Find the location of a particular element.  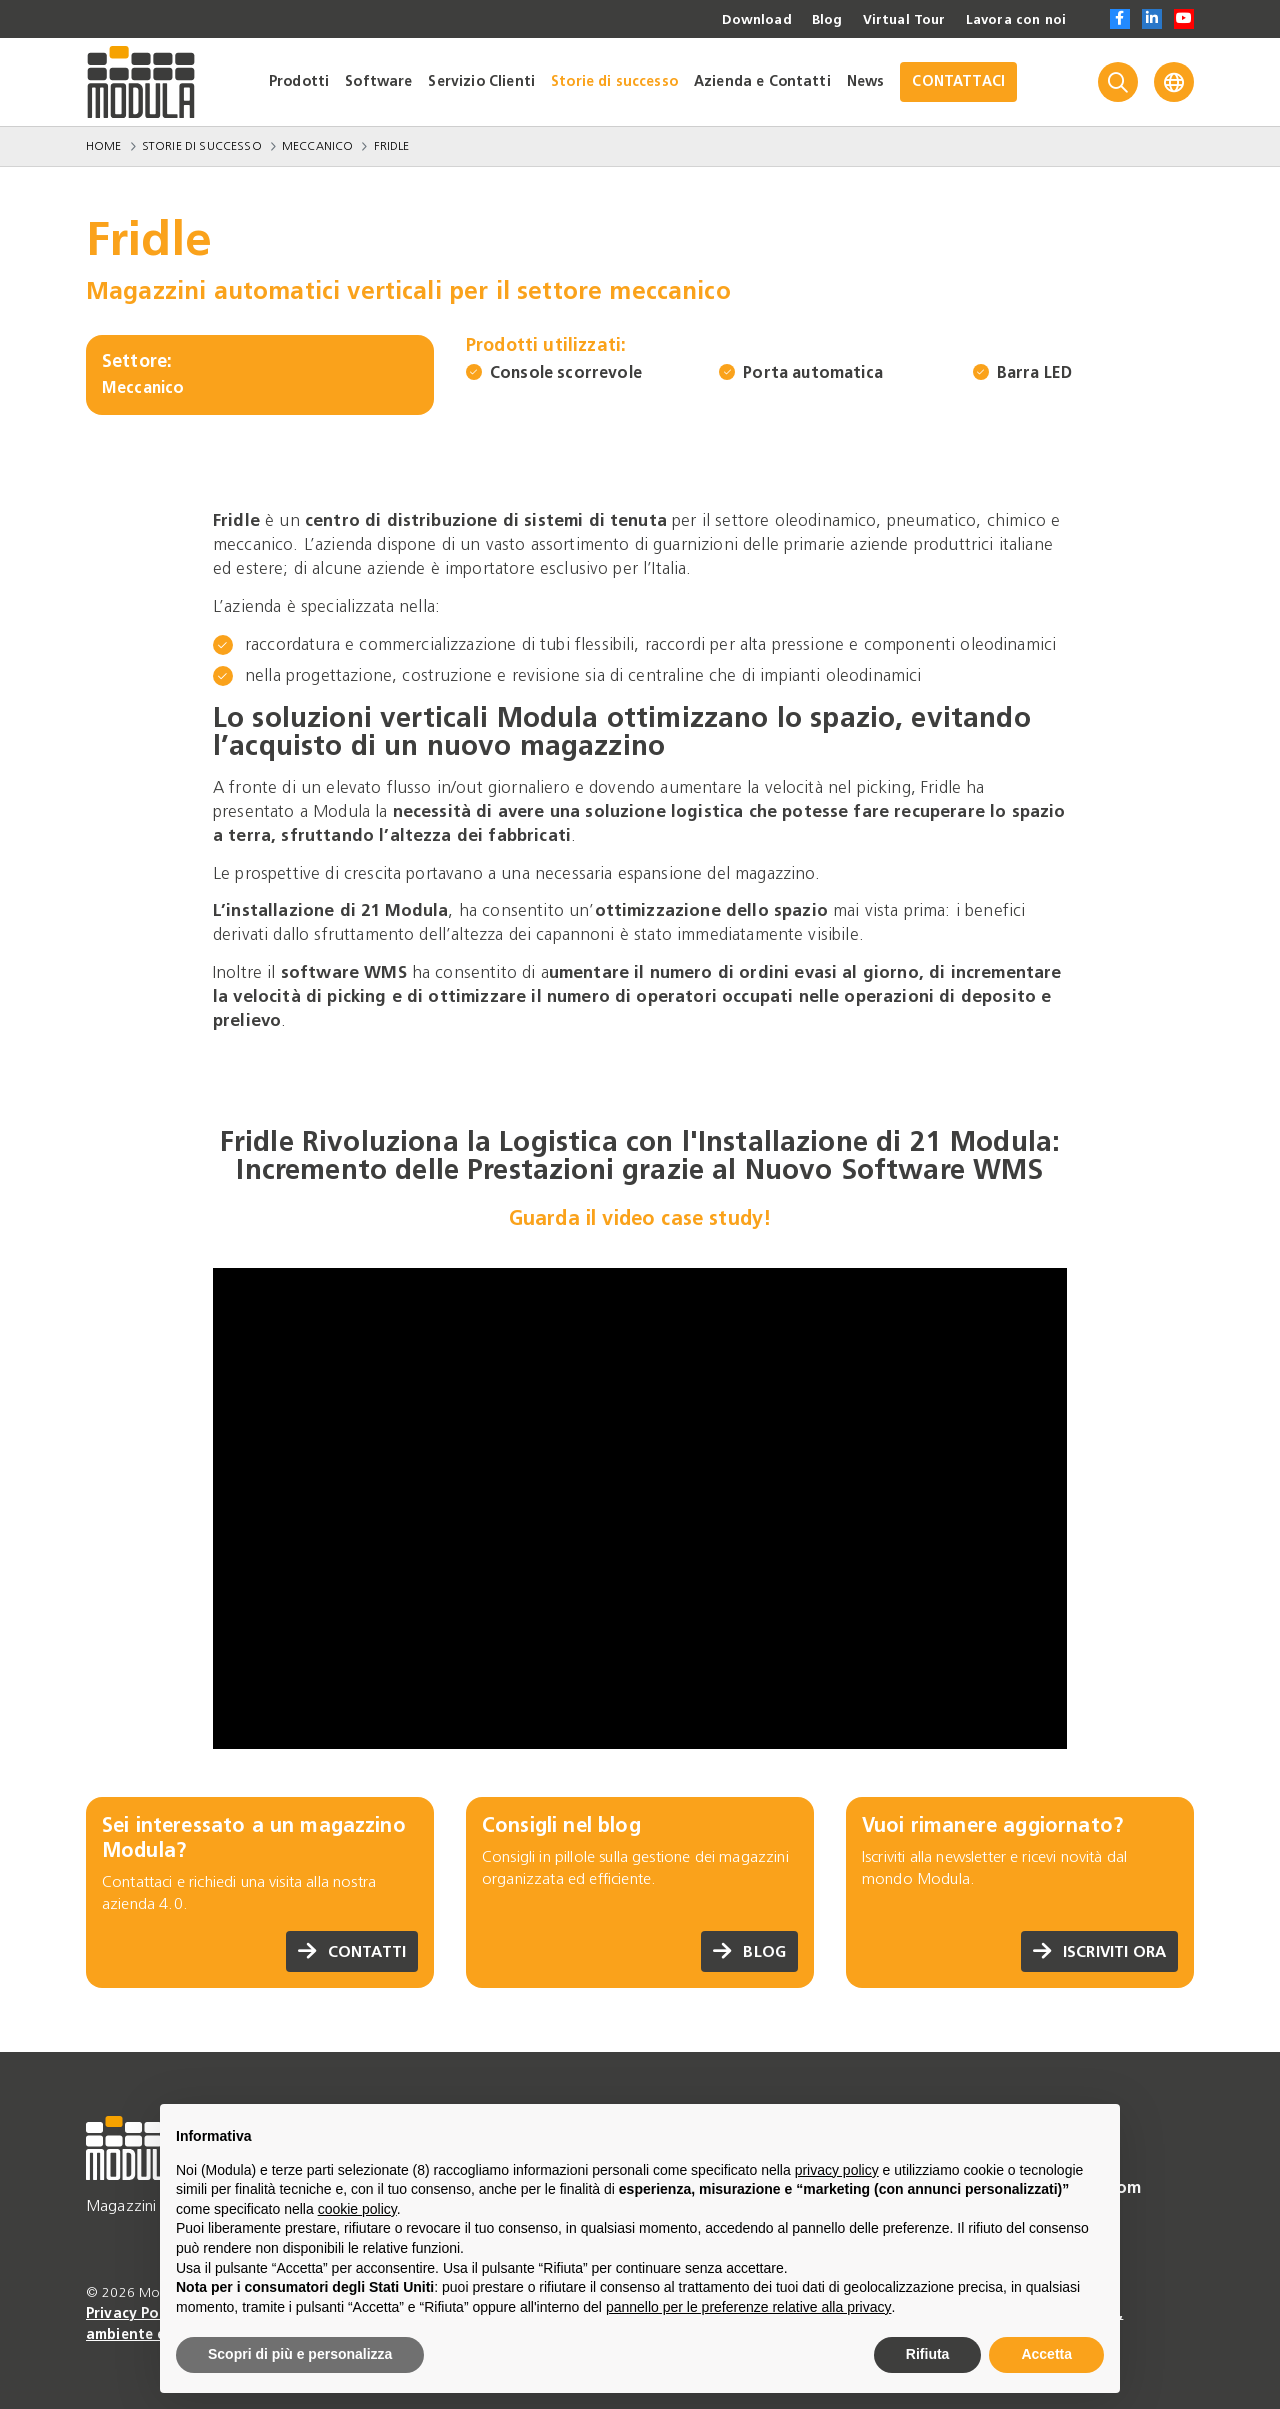

Blog is located at coordinates (818, 20).